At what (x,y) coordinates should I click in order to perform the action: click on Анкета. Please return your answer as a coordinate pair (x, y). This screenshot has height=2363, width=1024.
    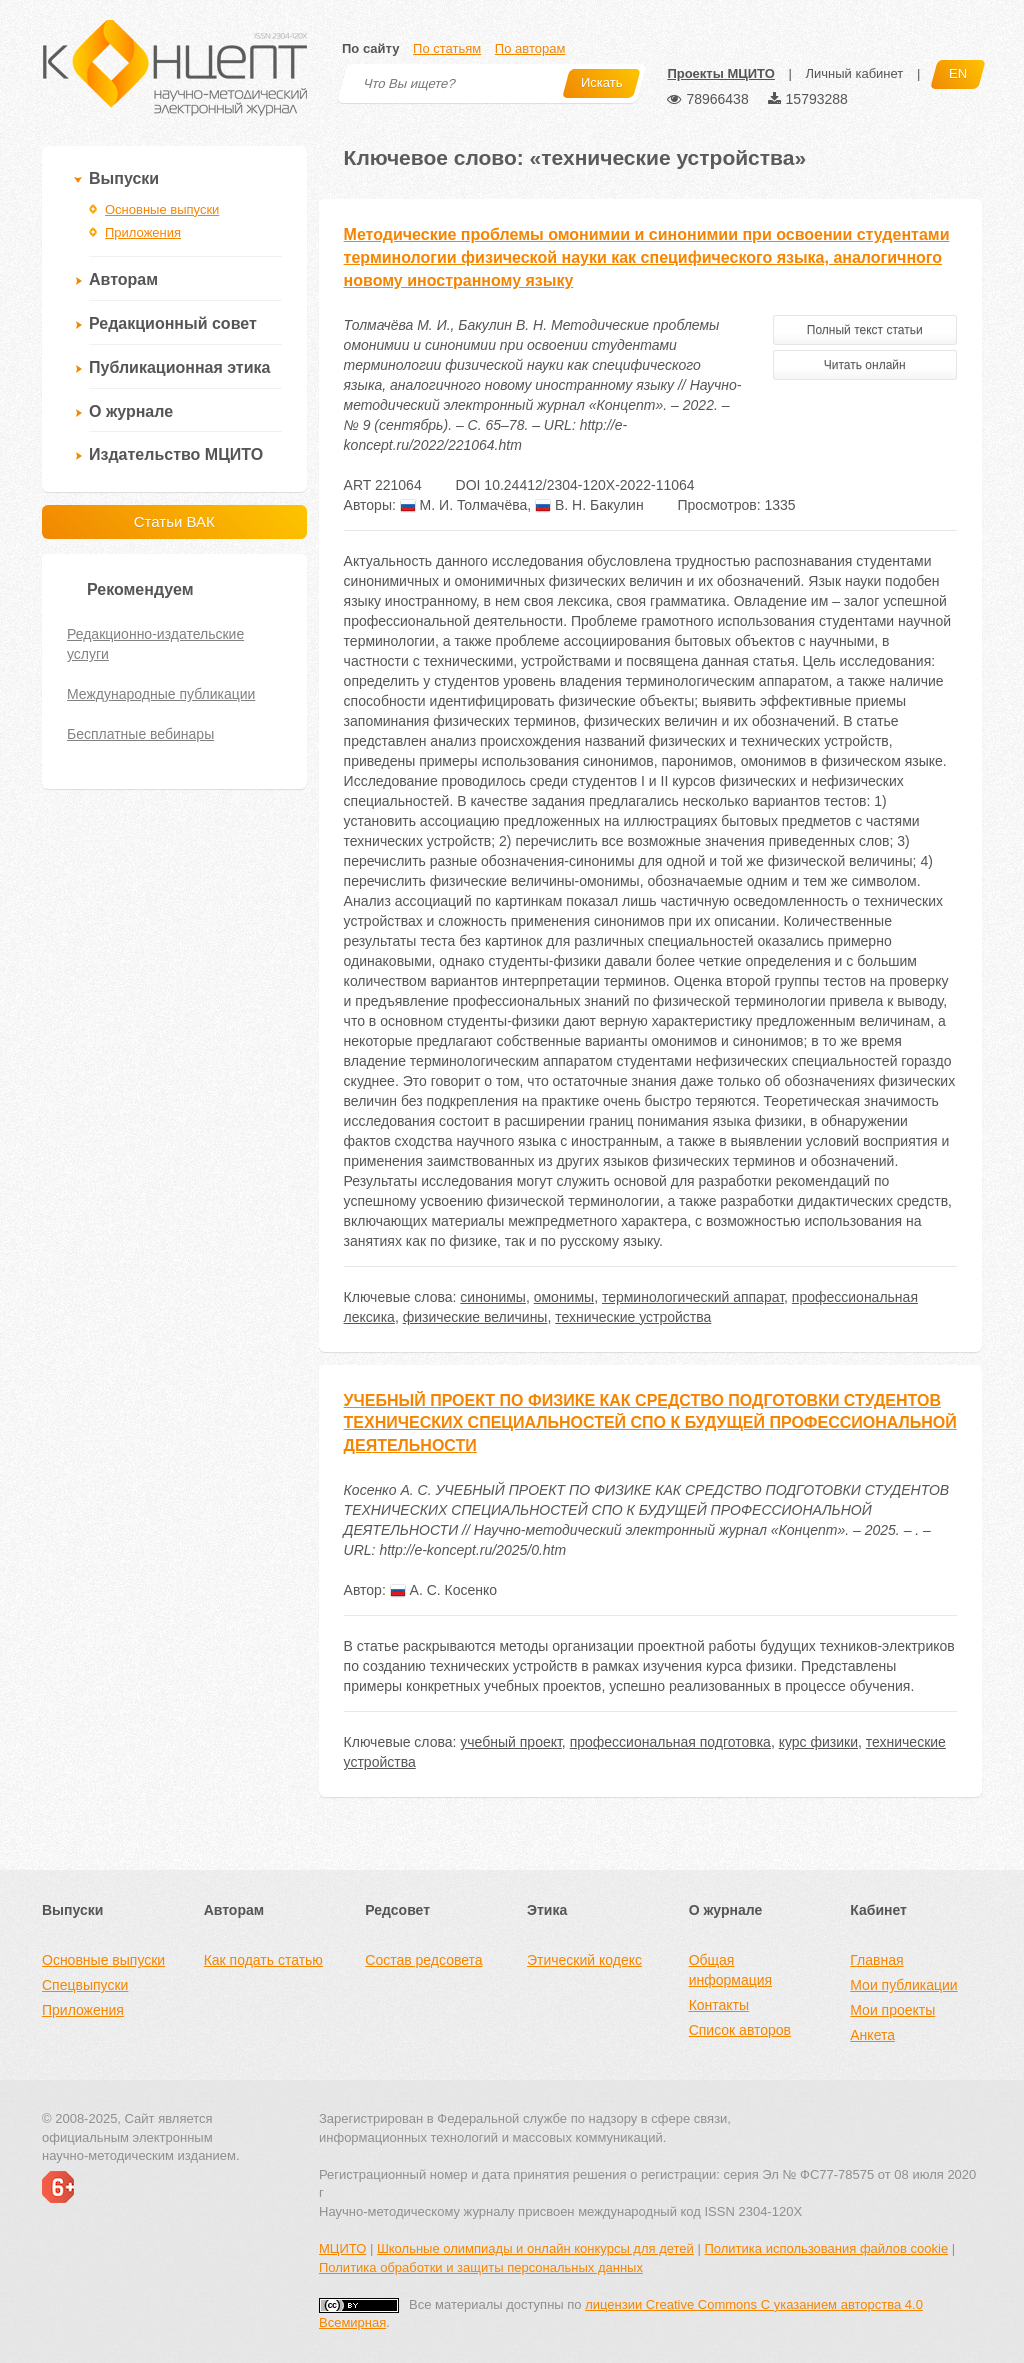
    Looking at the image, I should click on (872, 2035).